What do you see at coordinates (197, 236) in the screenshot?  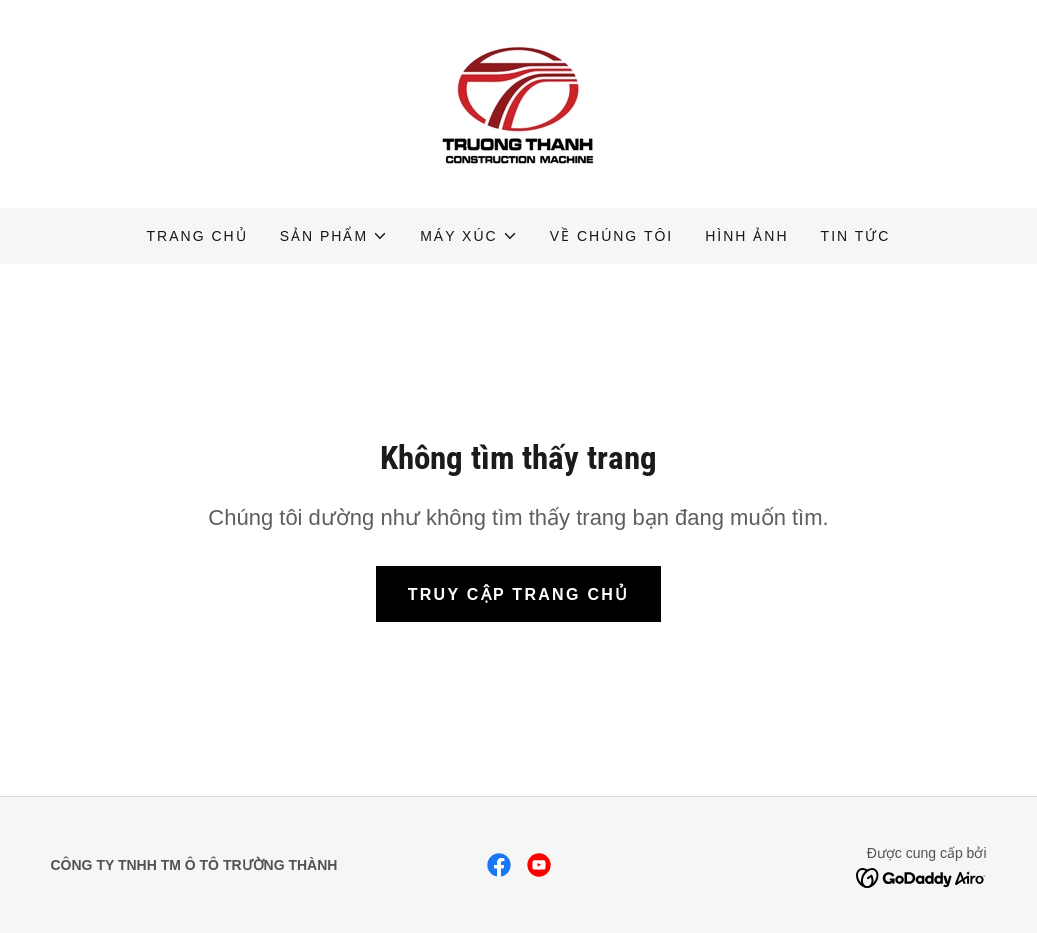 I see `Trang chủ [link]` at bounding box center [197, 236].